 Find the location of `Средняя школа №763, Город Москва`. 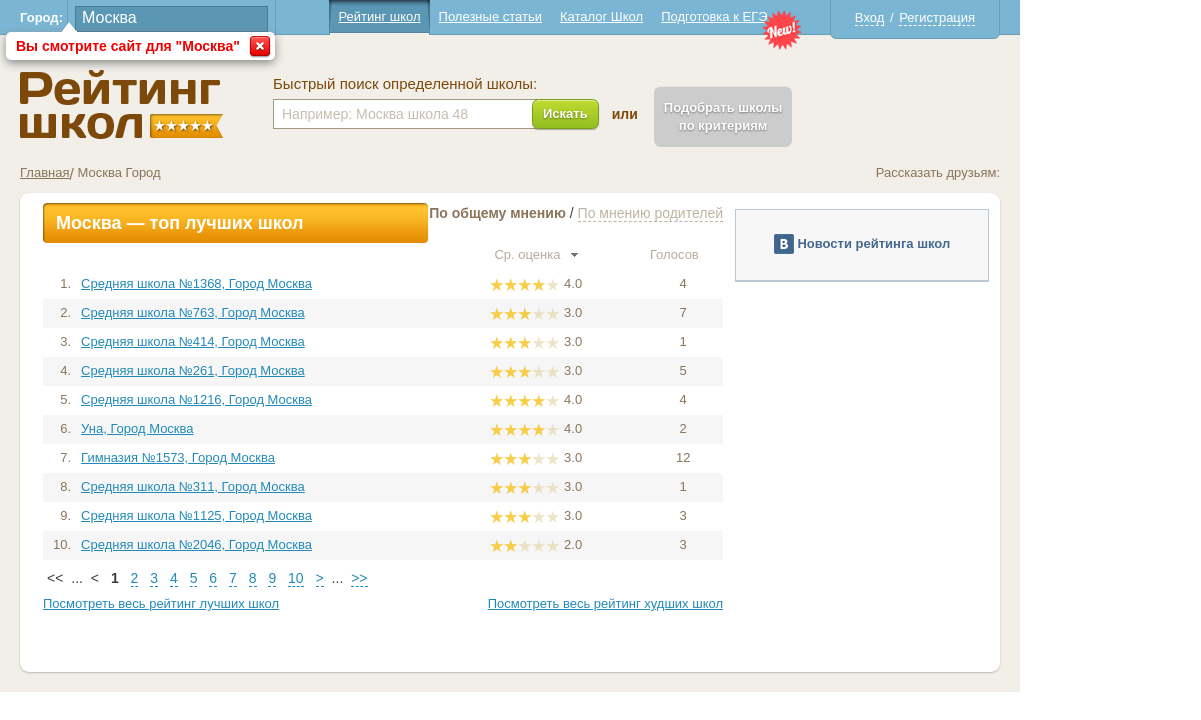

Средняя школа №763, Город Москва is located at coordinates (284, 312).